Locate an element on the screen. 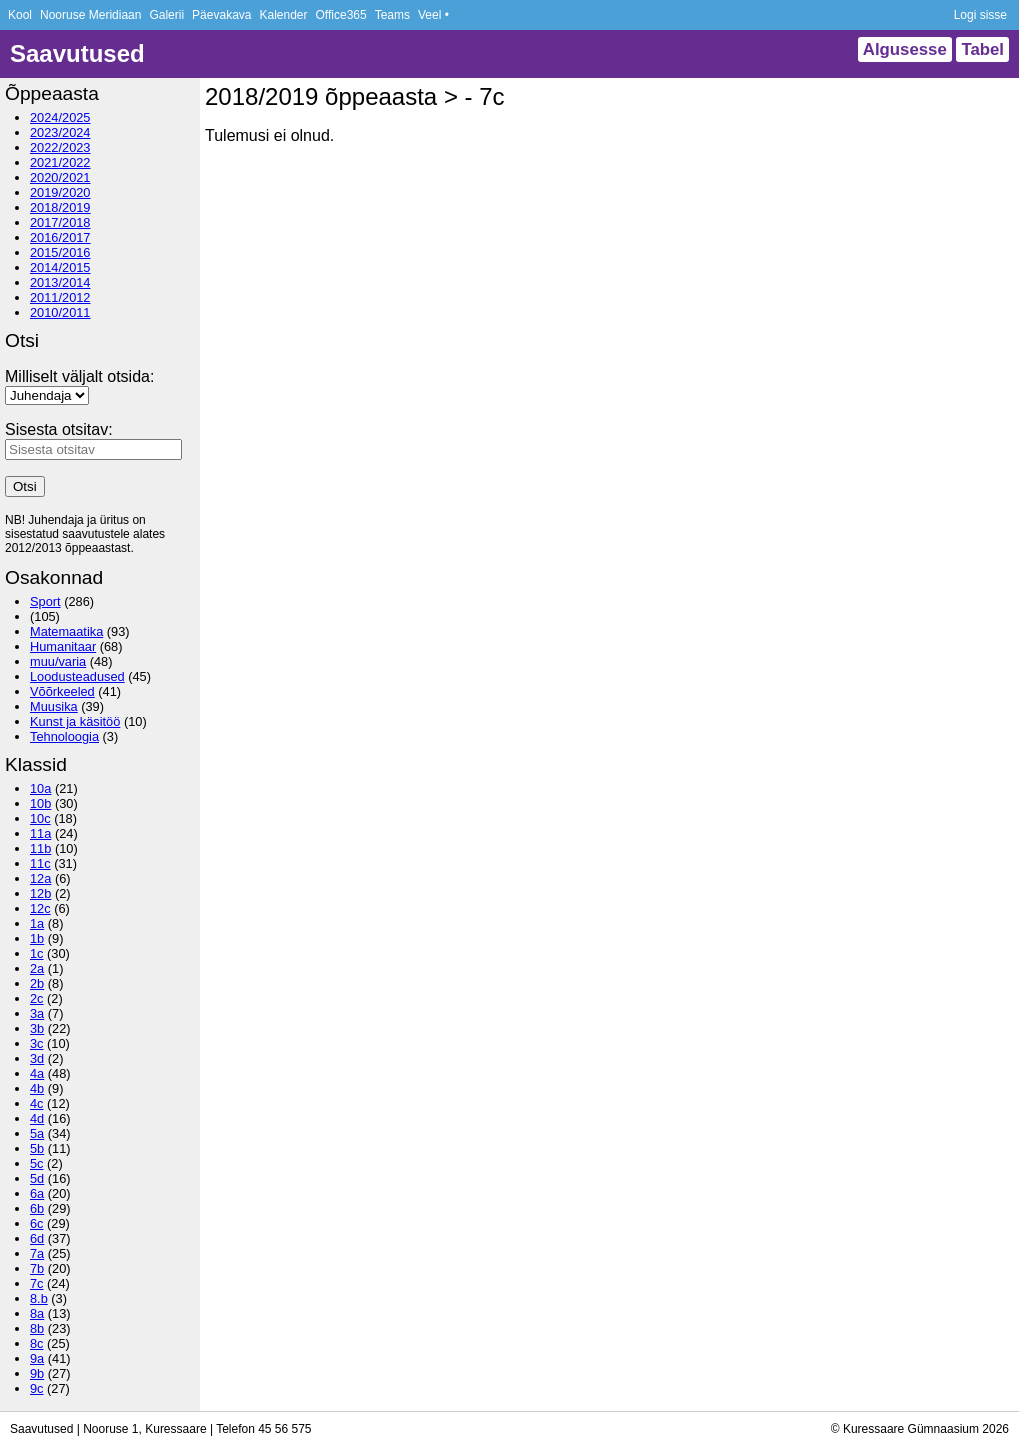 The height and width of the screenshot is (1446, 1019). 2024/2025 is located at coordinates (60, 117).